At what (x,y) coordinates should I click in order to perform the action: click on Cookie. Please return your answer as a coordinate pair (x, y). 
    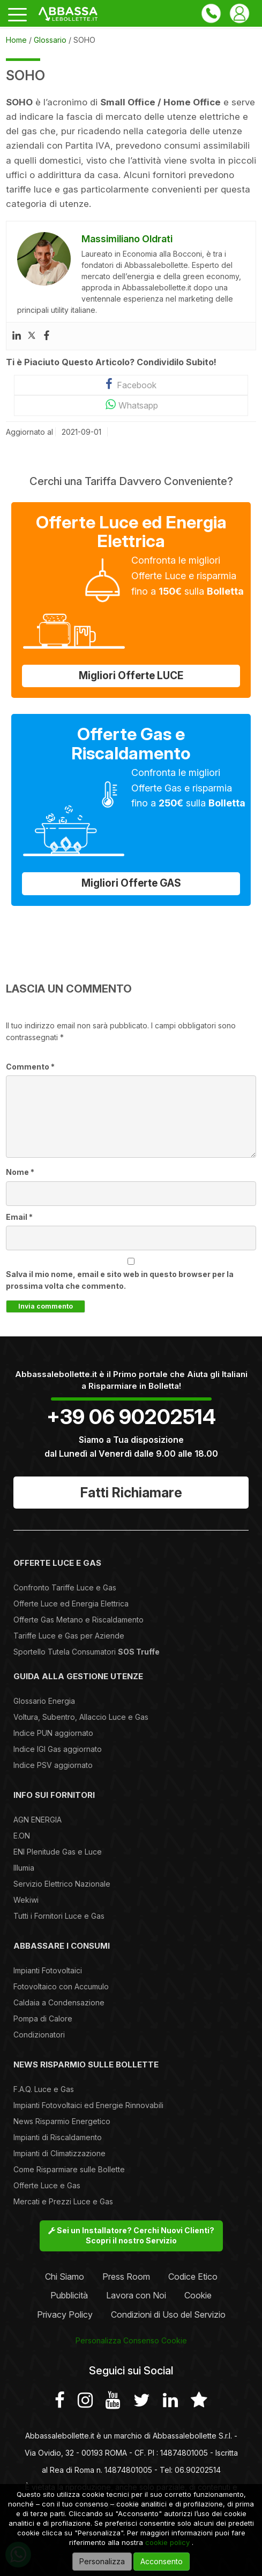
    Looking at the image, I should click on (198, 2295).